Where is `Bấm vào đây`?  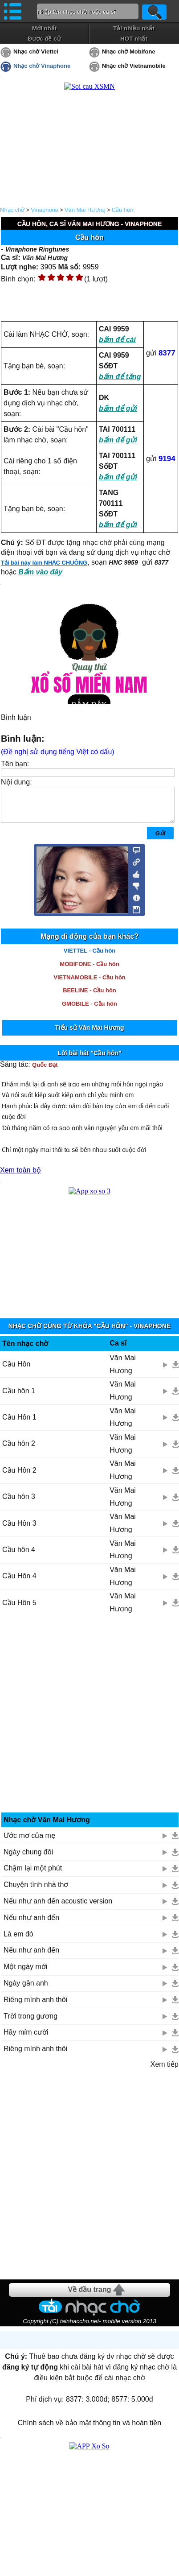
Bấm vào đây is located at coordinates (40, 572).